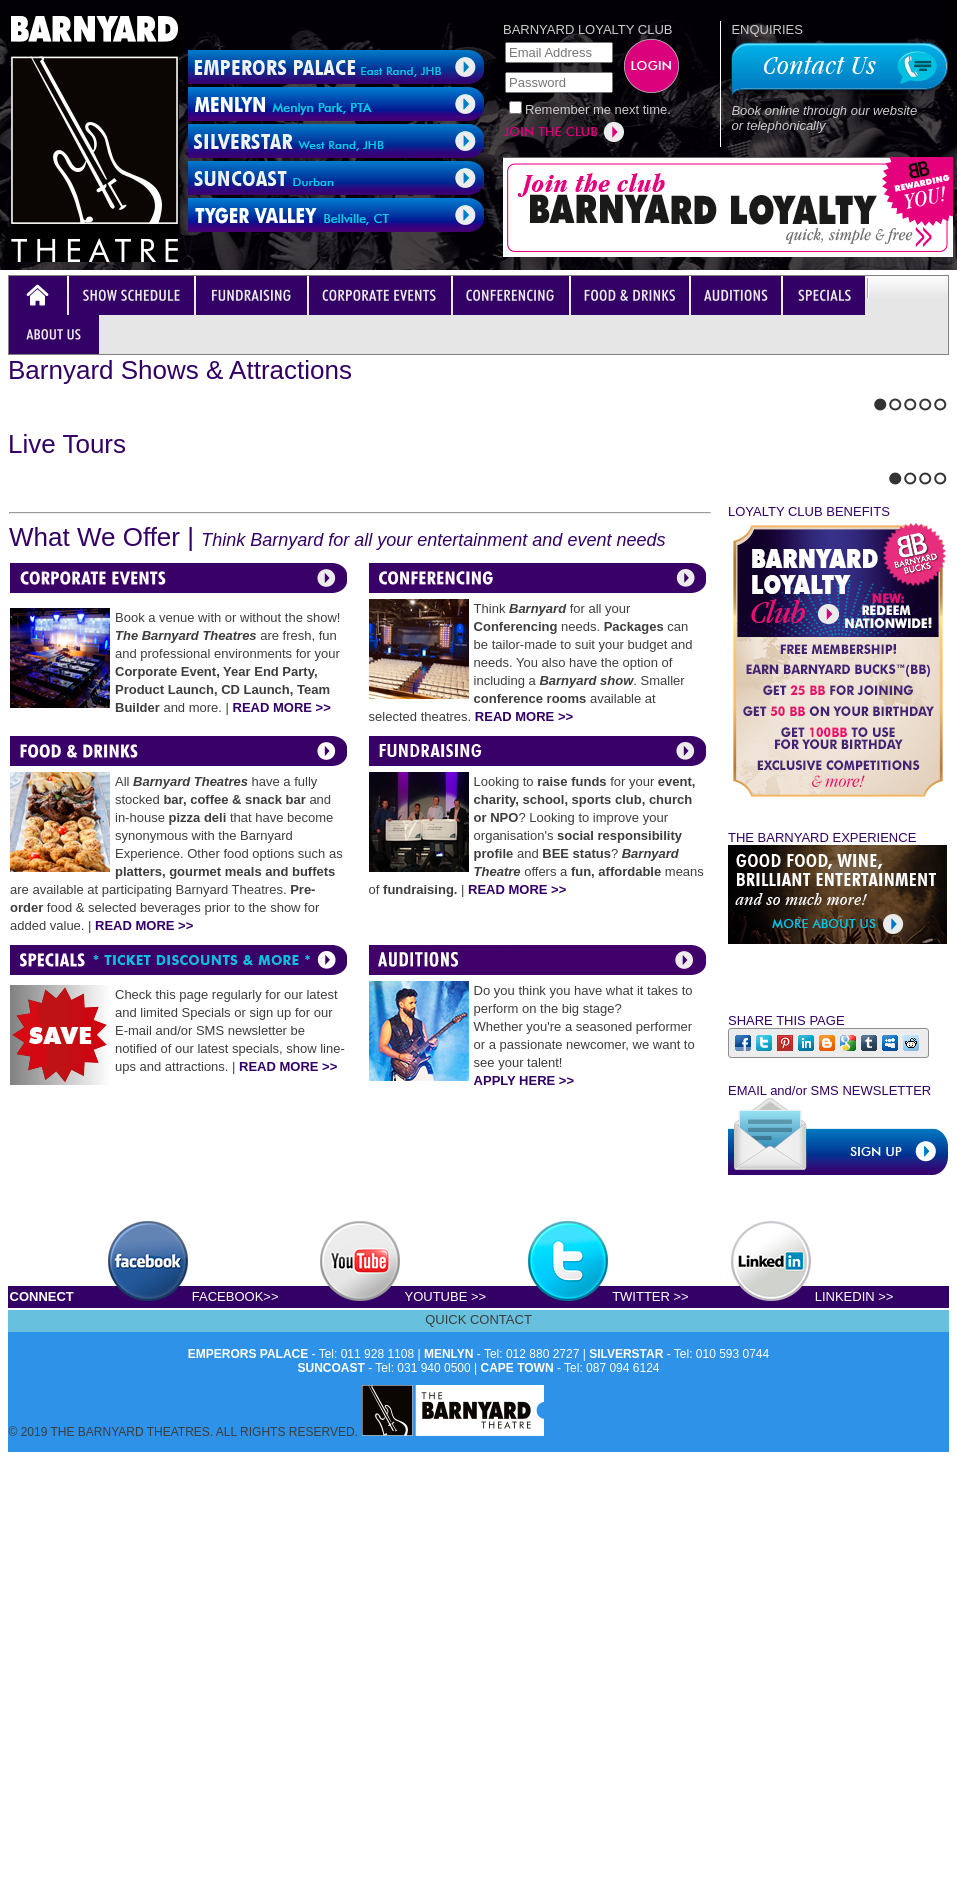 This screenshot has height=1877, width=957. What do you see at coordinates (449, 1853) in the screenshot?
I see `MENLYN` at bounding box center [449, 1853].